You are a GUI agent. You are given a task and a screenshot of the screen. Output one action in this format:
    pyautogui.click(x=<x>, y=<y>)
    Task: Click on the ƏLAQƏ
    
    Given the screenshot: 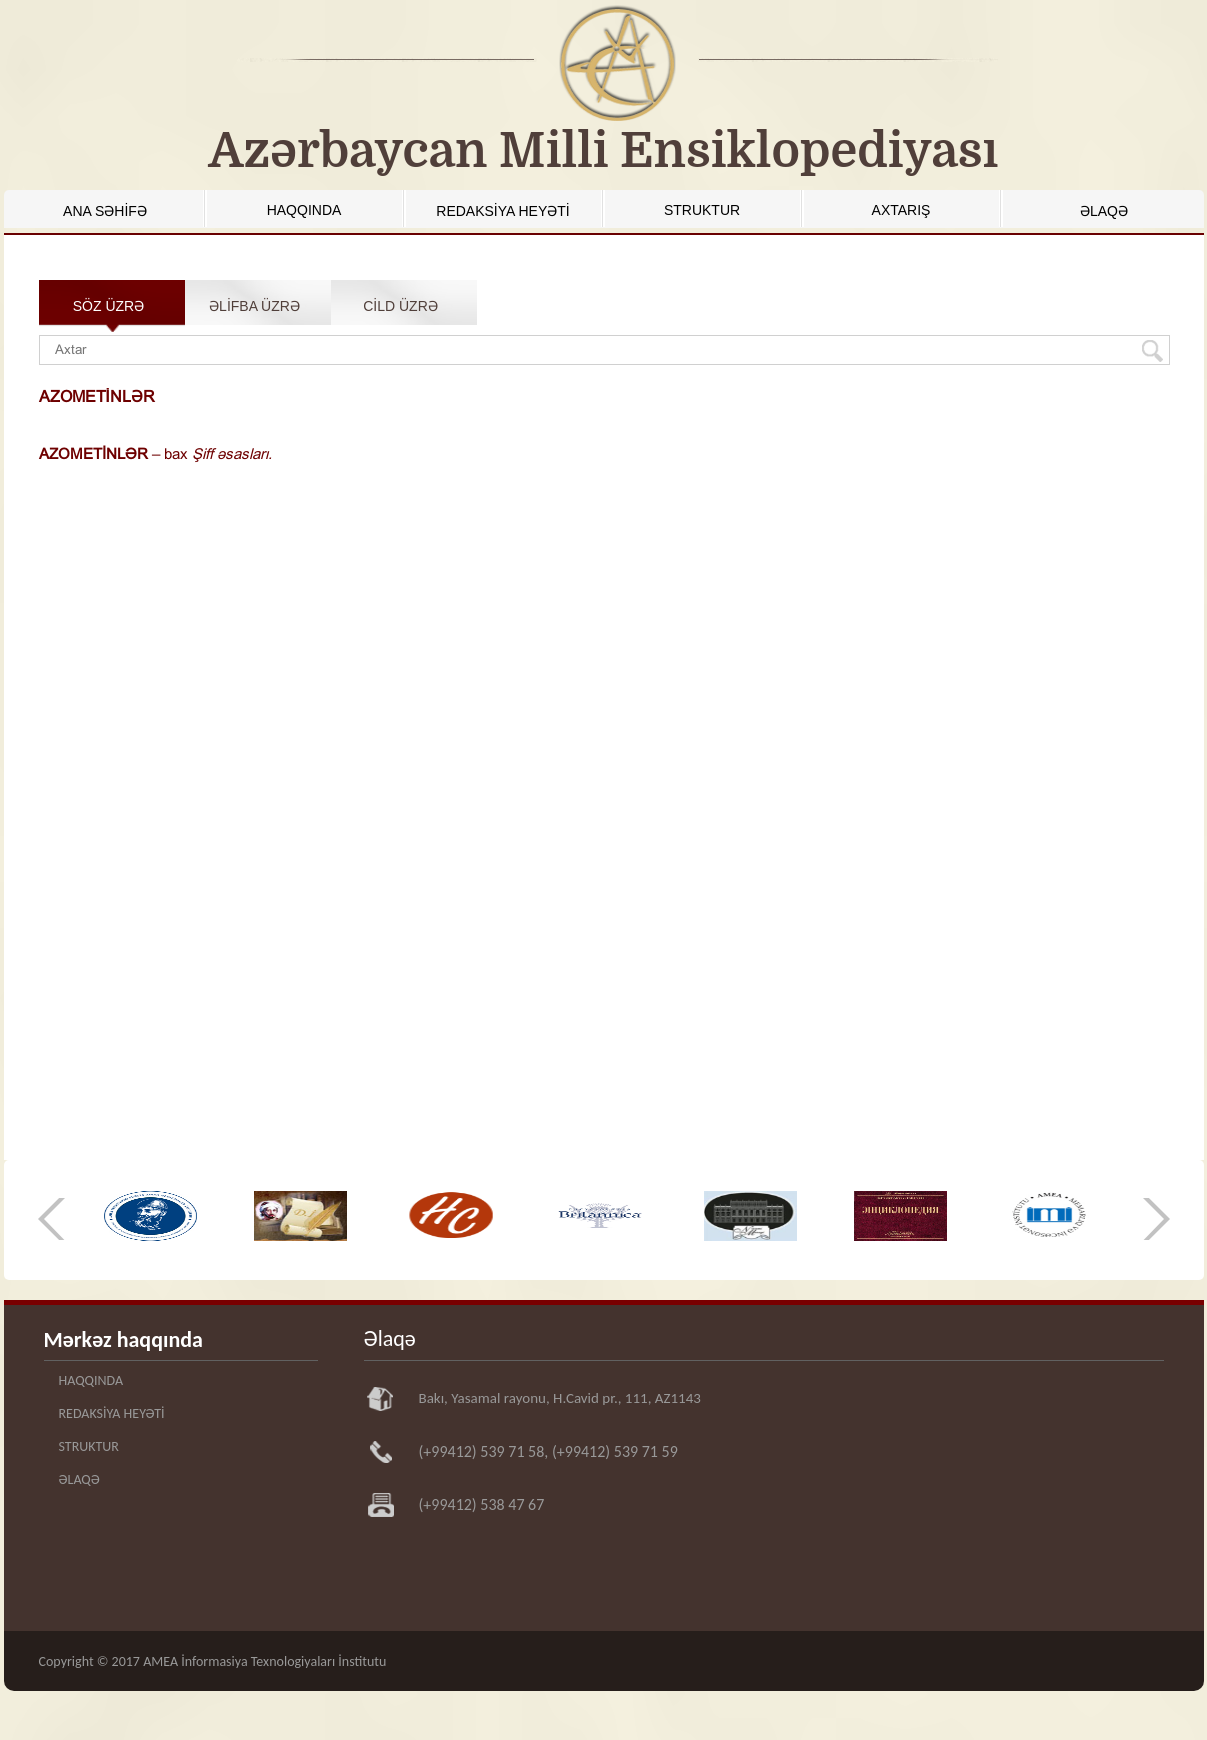 What is the action you would take?
    pyautogui.click(x=1104, y=211)
    